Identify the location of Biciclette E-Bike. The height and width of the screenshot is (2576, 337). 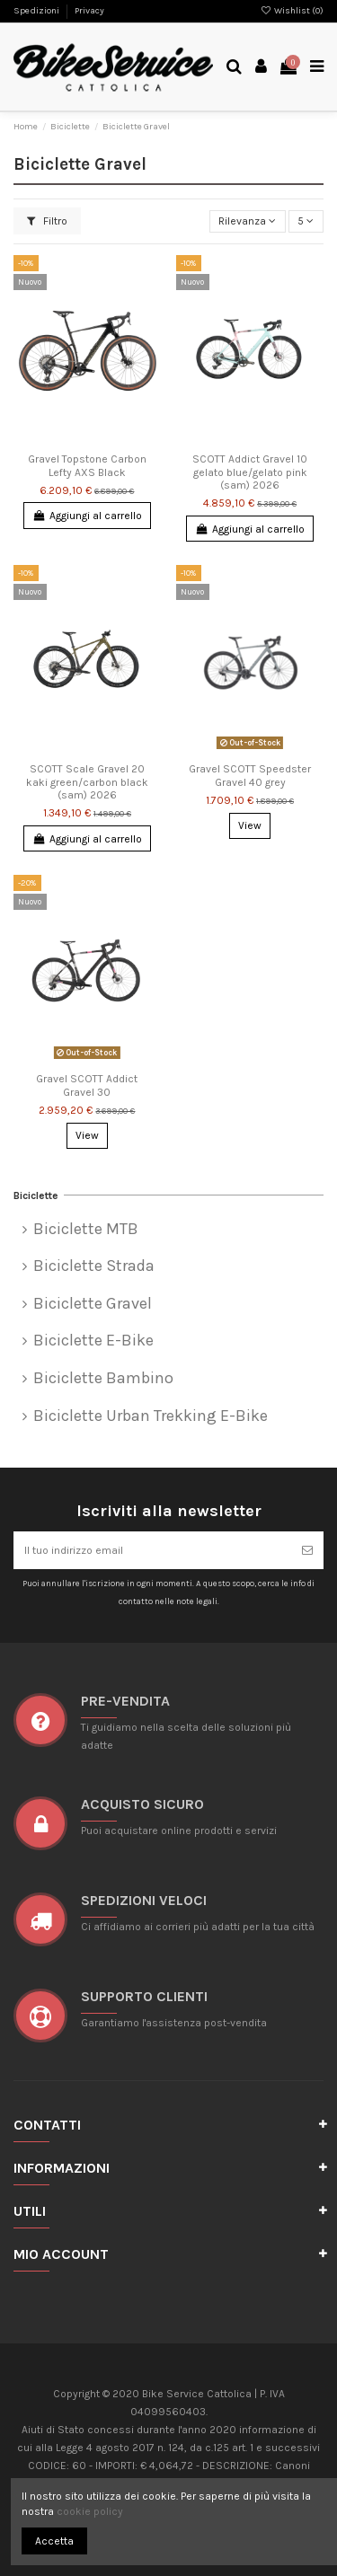
(93, 1340).